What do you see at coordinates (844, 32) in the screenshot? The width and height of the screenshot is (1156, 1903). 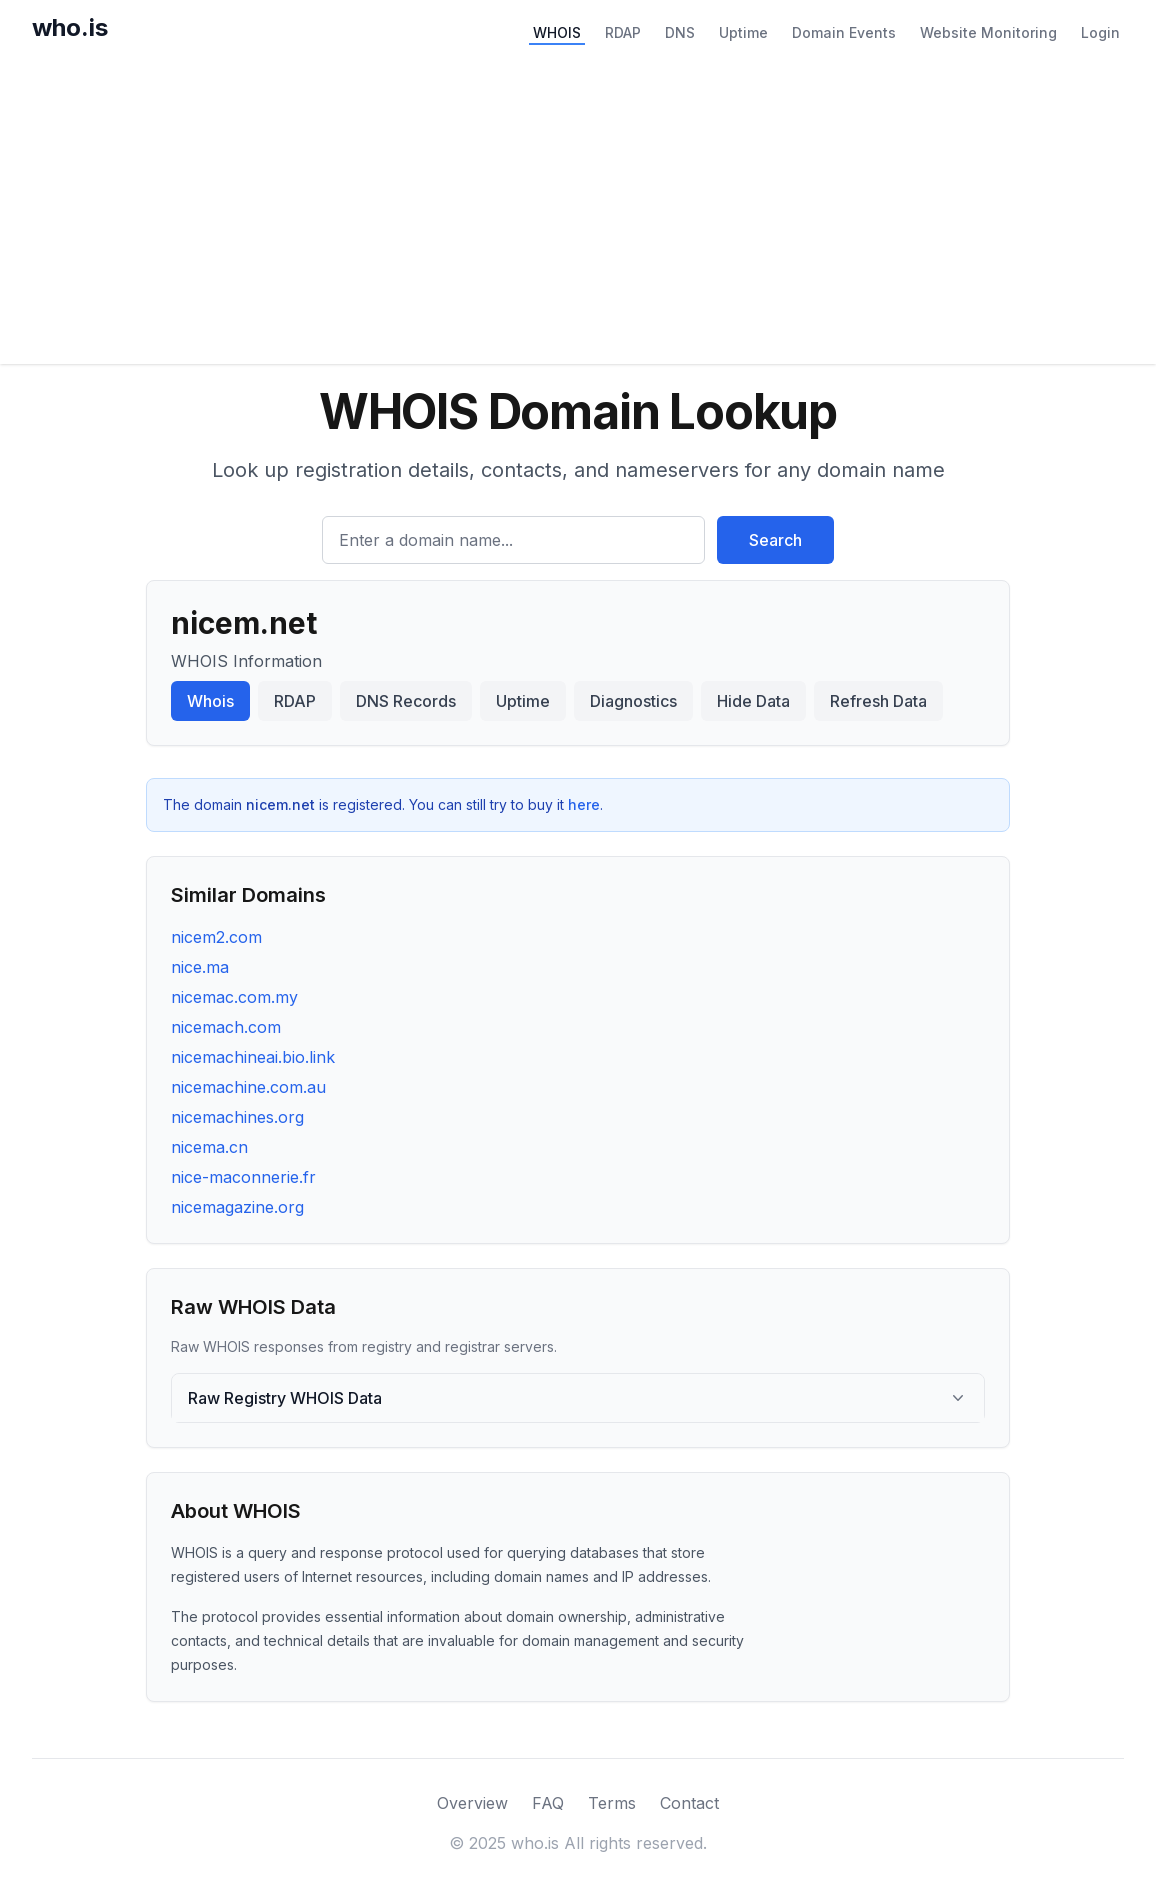 I see `Domain Events` at bounding box center [844, 32].